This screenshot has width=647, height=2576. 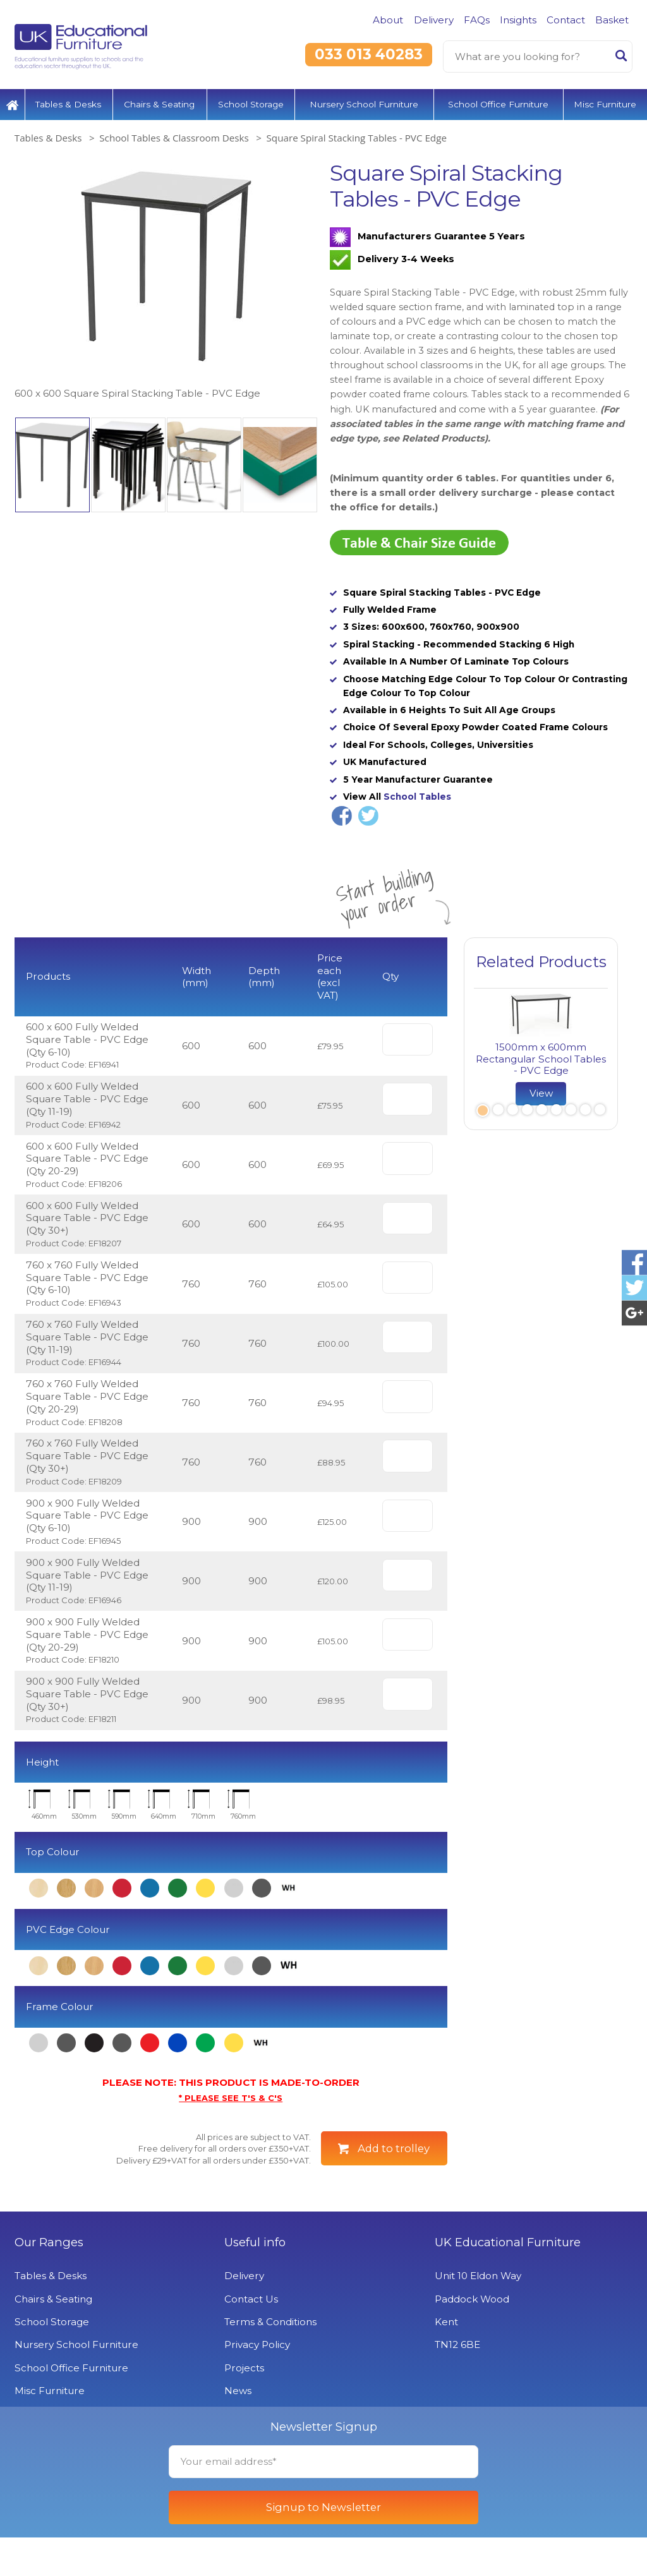 What do you see at coordinates (49, 2281) in the screenshot?
I see `Our Ranges` at bounding box center [49, 2281].